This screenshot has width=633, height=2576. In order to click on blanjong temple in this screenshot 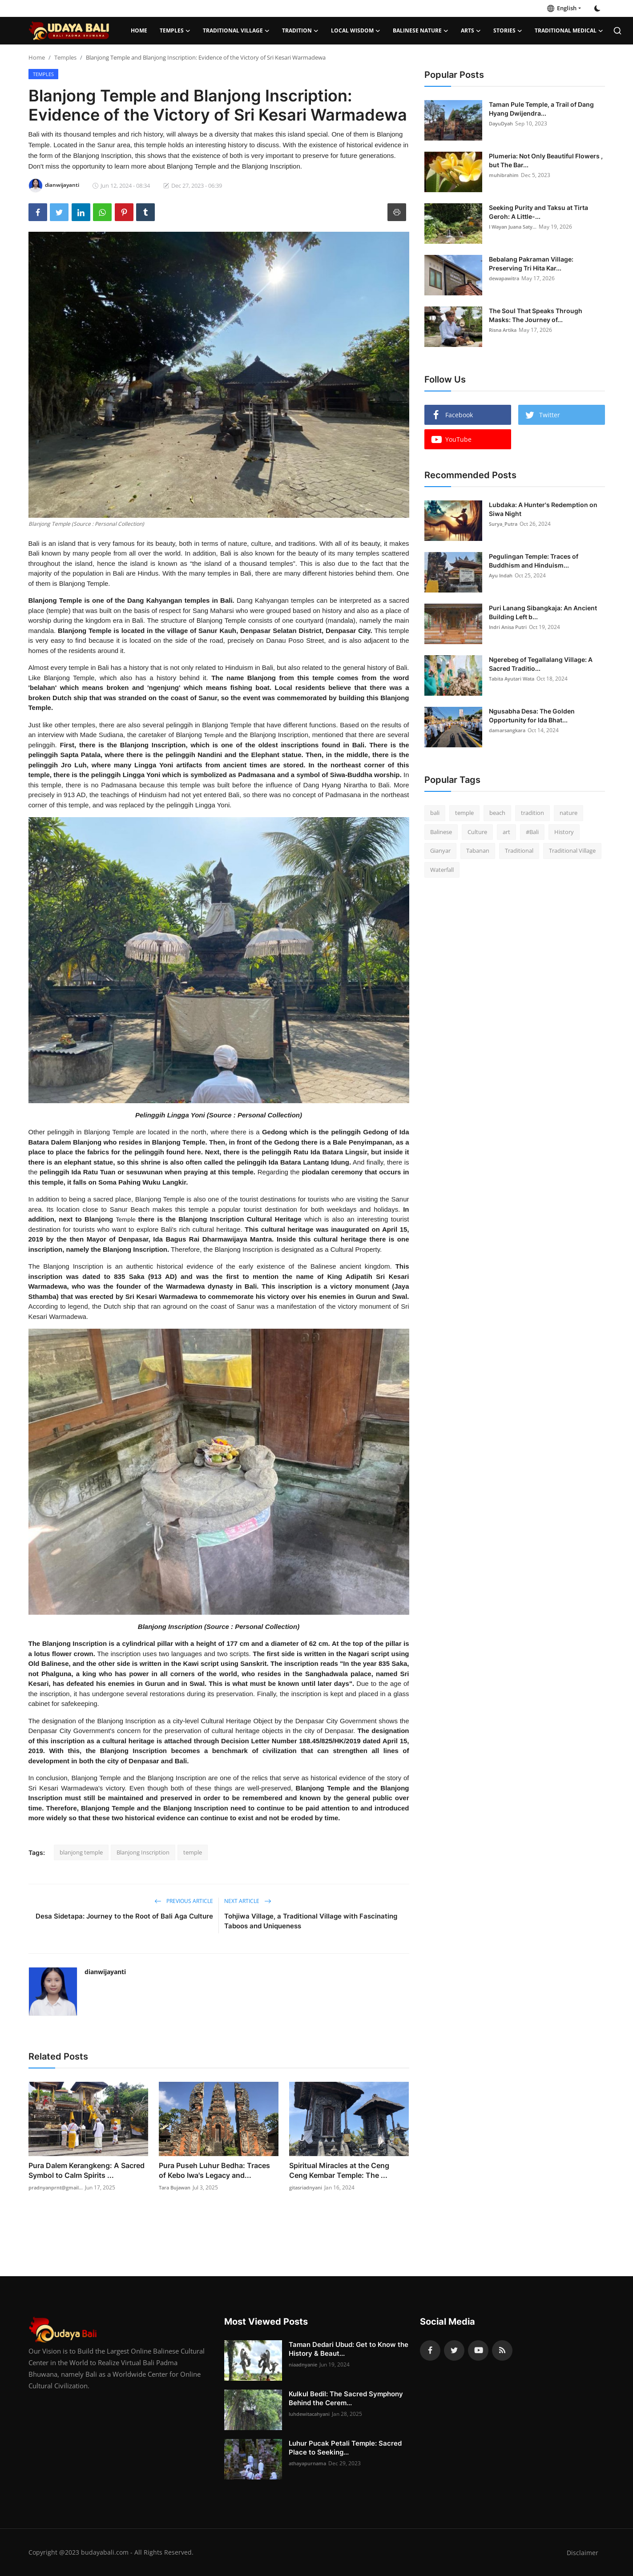, I will do `click(81, 1852)`.